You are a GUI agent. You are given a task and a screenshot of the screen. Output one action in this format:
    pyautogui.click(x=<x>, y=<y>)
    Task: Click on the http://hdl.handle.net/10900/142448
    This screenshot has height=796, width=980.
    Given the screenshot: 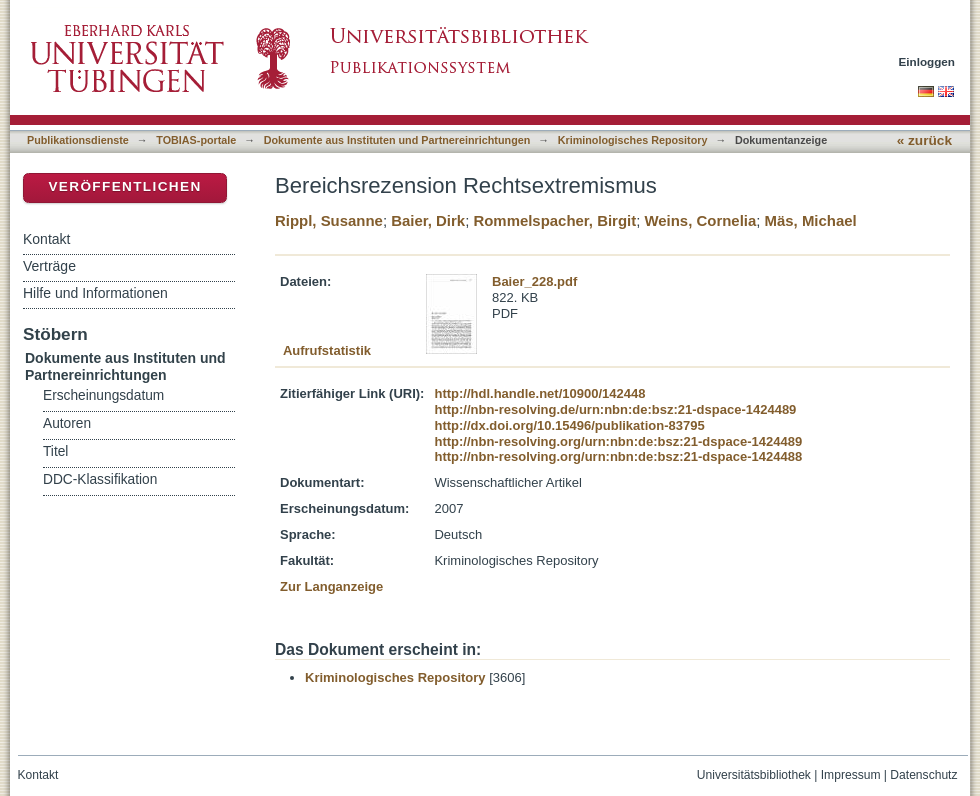 What is the action you would take?
    pyautogui.click(x=539, y=393)
    